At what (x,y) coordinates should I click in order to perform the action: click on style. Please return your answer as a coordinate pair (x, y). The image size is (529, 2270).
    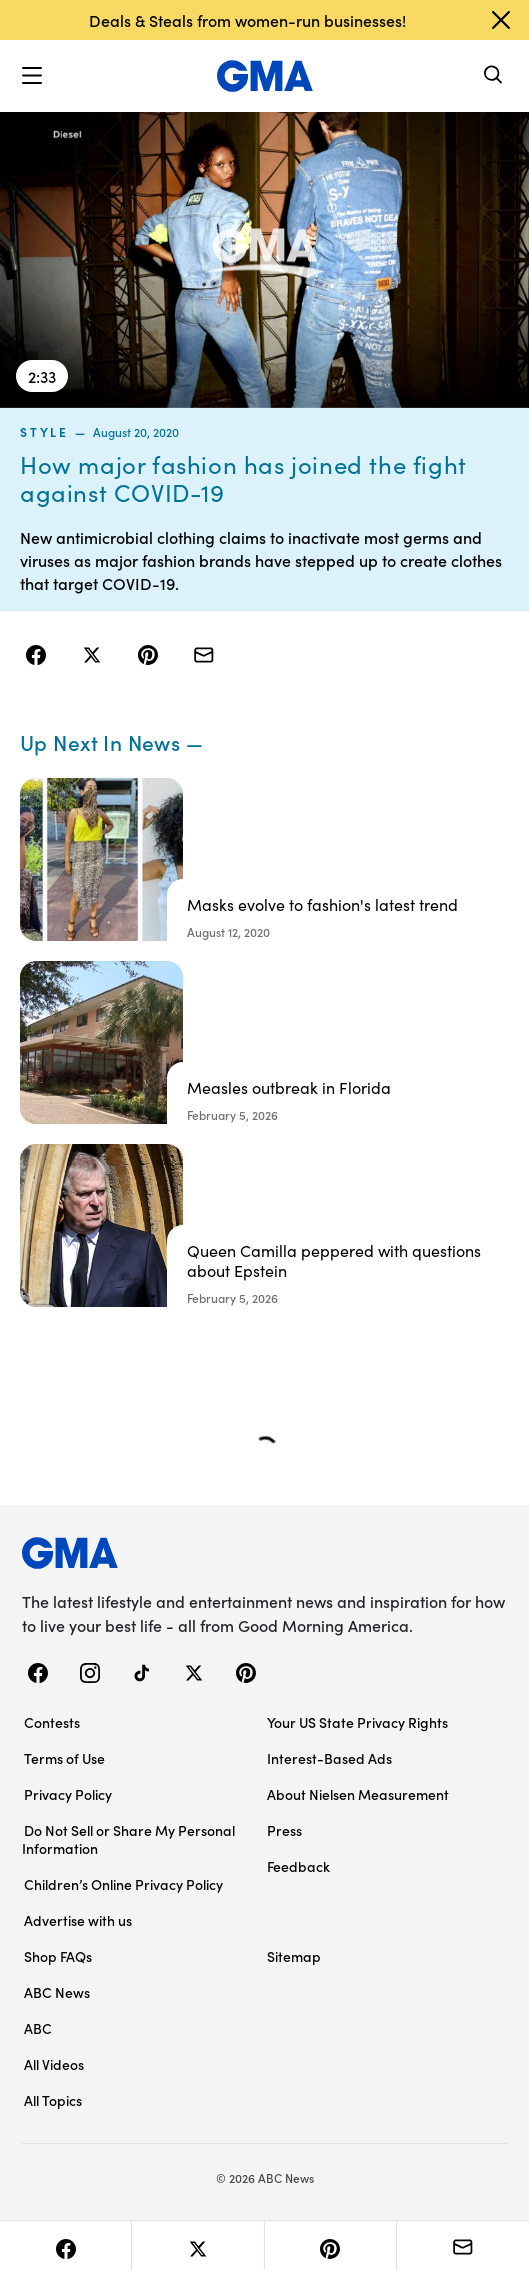
    Looking at the image, I should click on (44, 432).